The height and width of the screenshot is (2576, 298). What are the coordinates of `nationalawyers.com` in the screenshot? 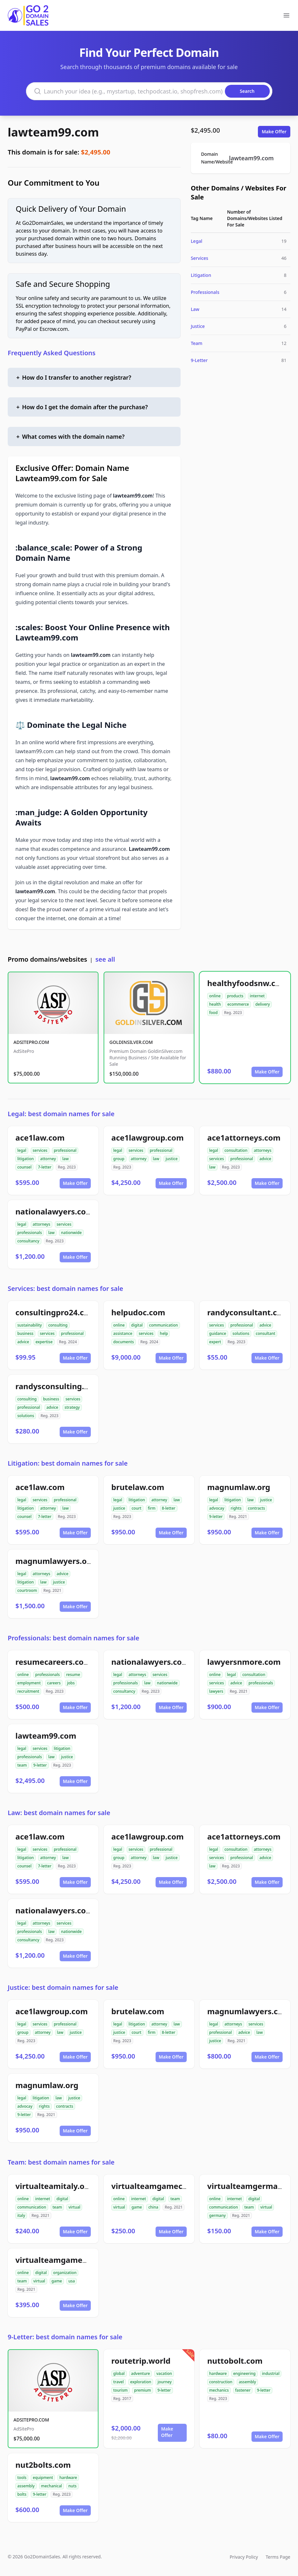 It's located at (54, 1211).